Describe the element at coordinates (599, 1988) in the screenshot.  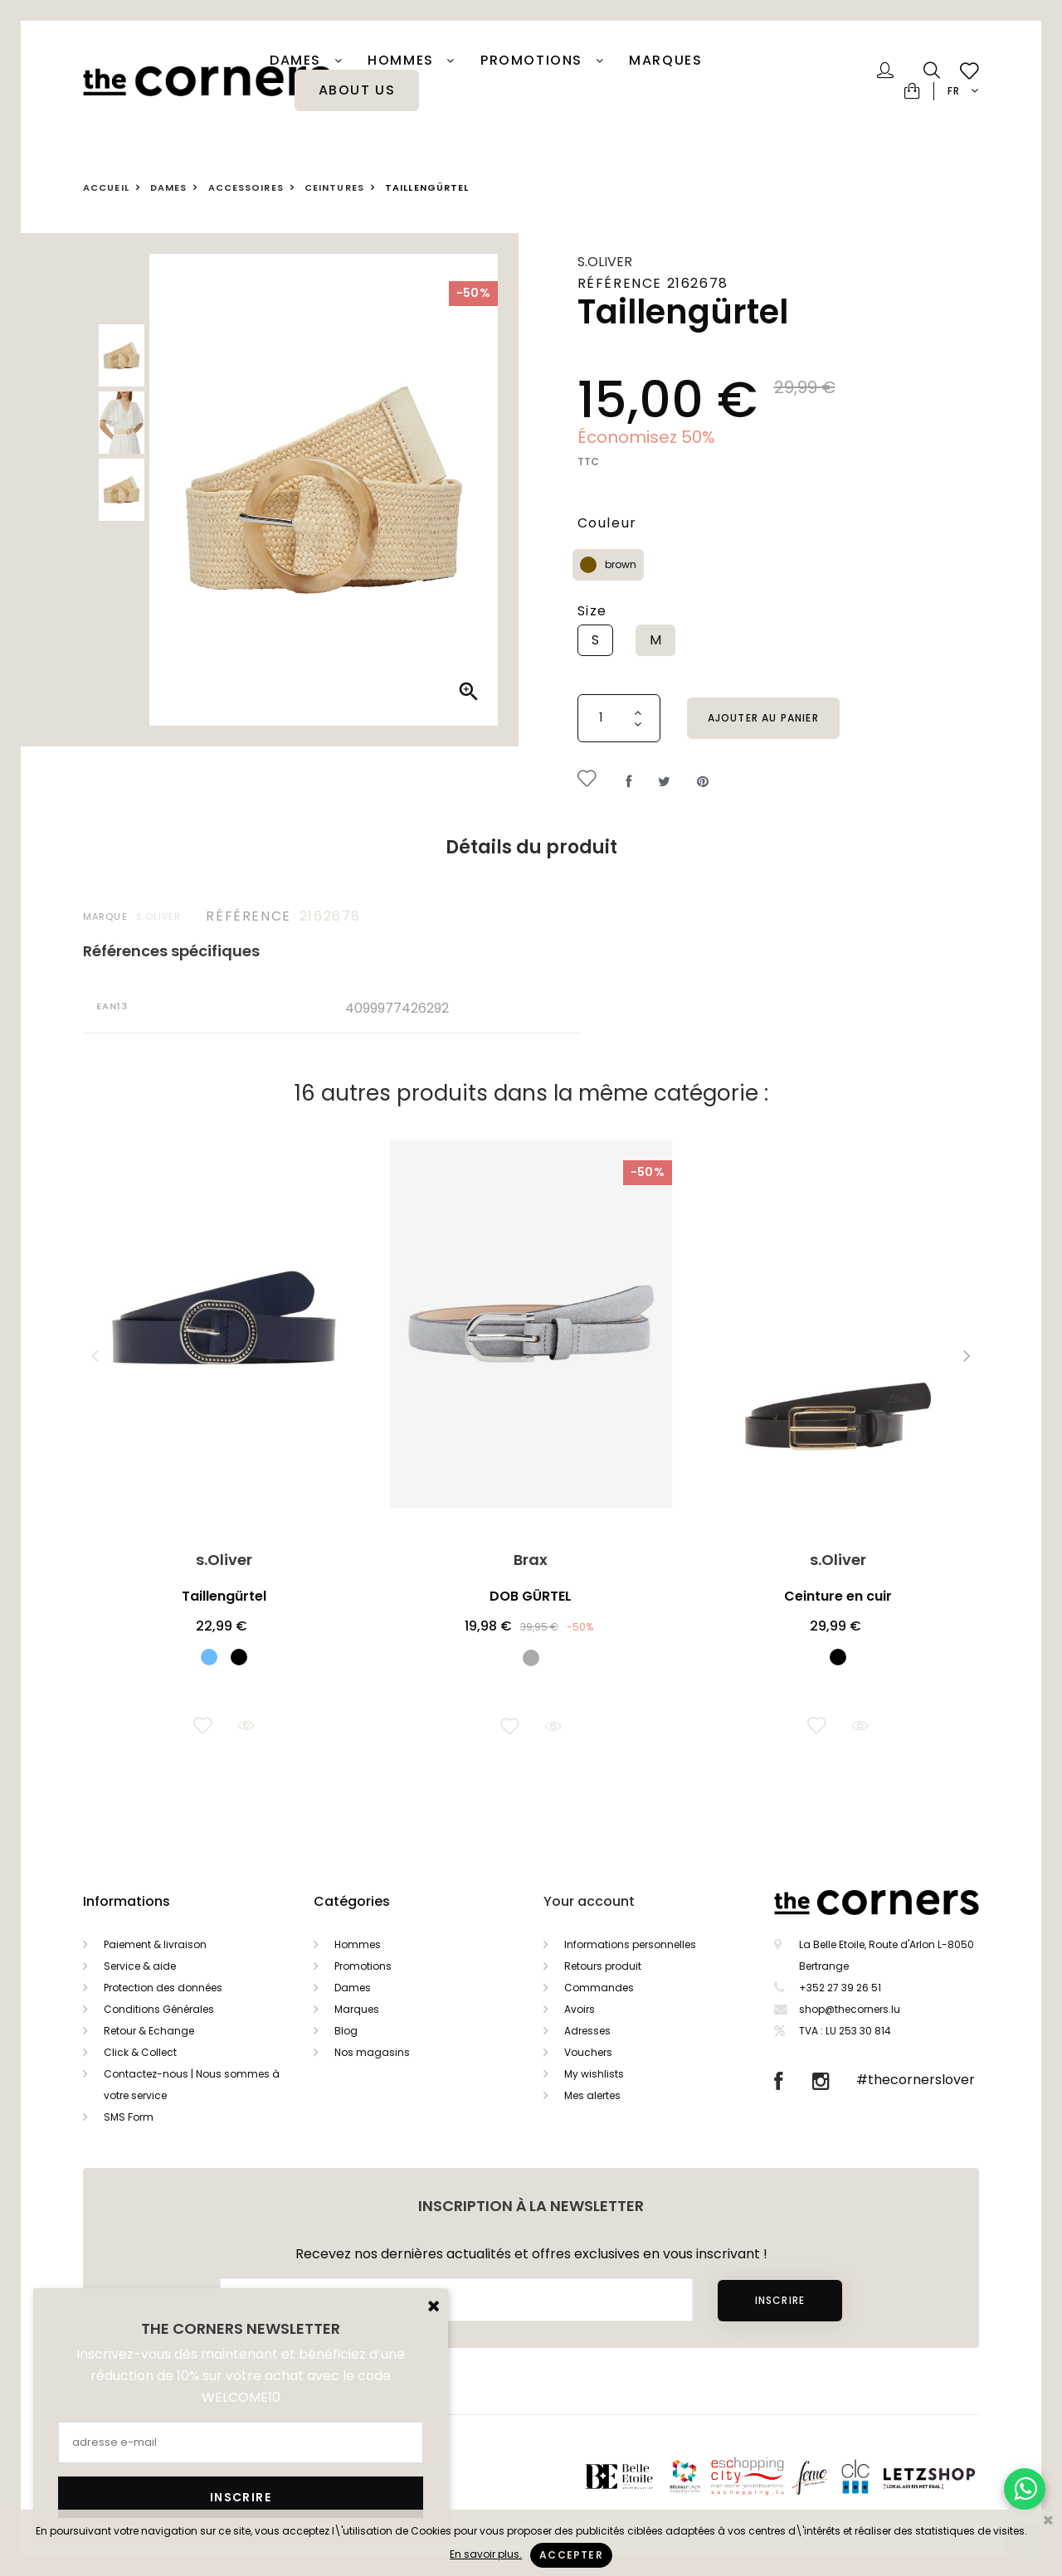
I see `Commandes` at that location.